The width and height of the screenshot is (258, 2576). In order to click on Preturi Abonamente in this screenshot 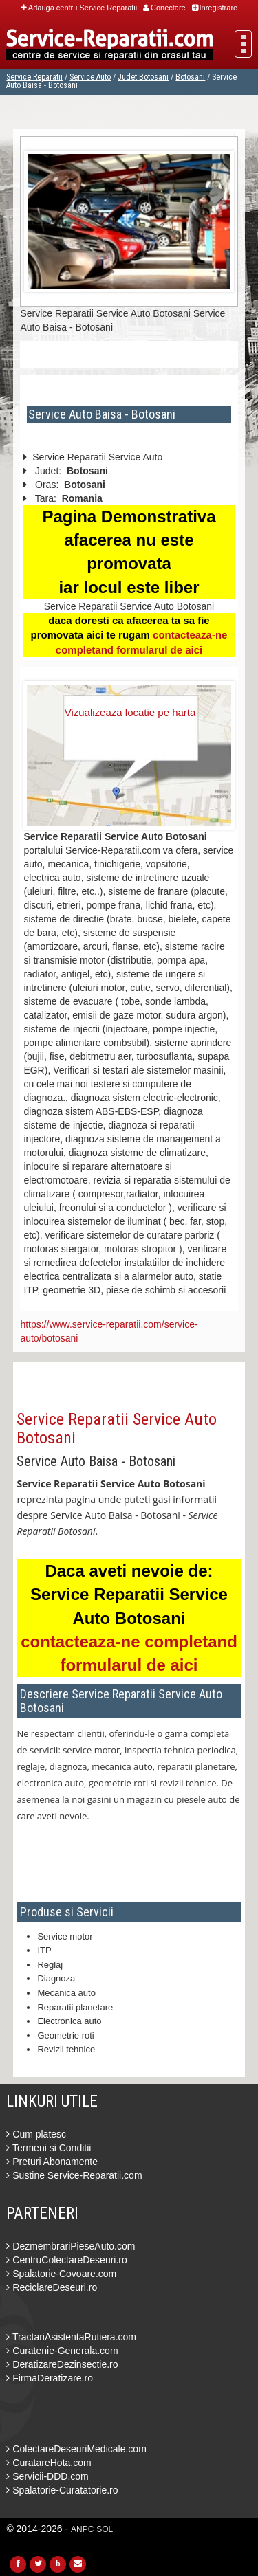, I will do `click(52, 2161)`.